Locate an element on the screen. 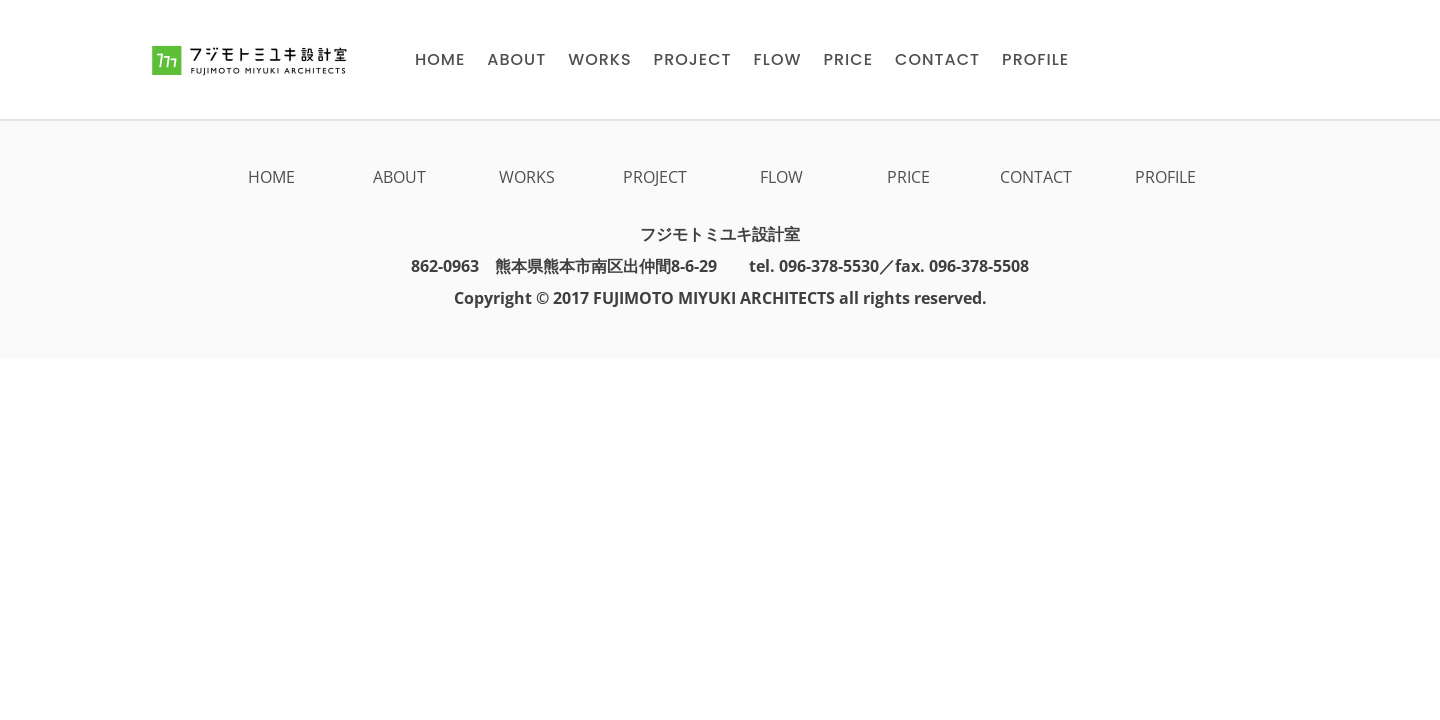  PROFILE is located at coordinates (1165, 177).